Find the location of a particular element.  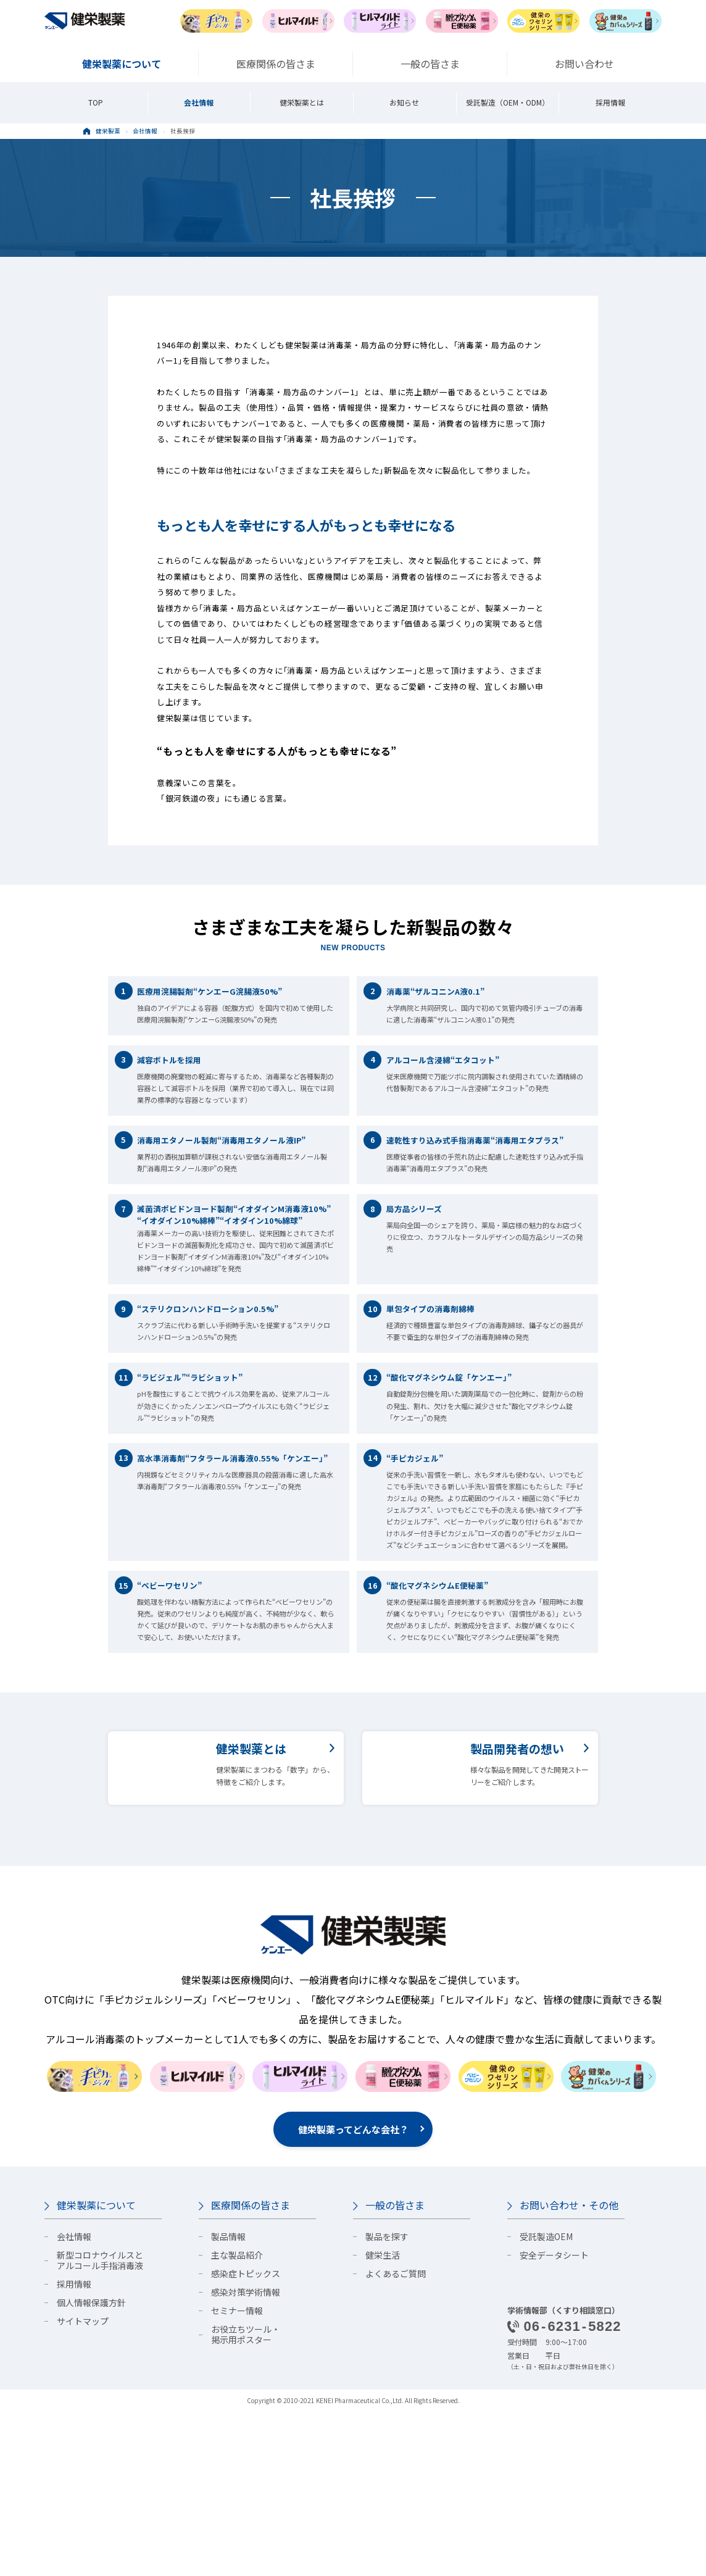

健栄製薬とは is located at coordinates (302, 102).